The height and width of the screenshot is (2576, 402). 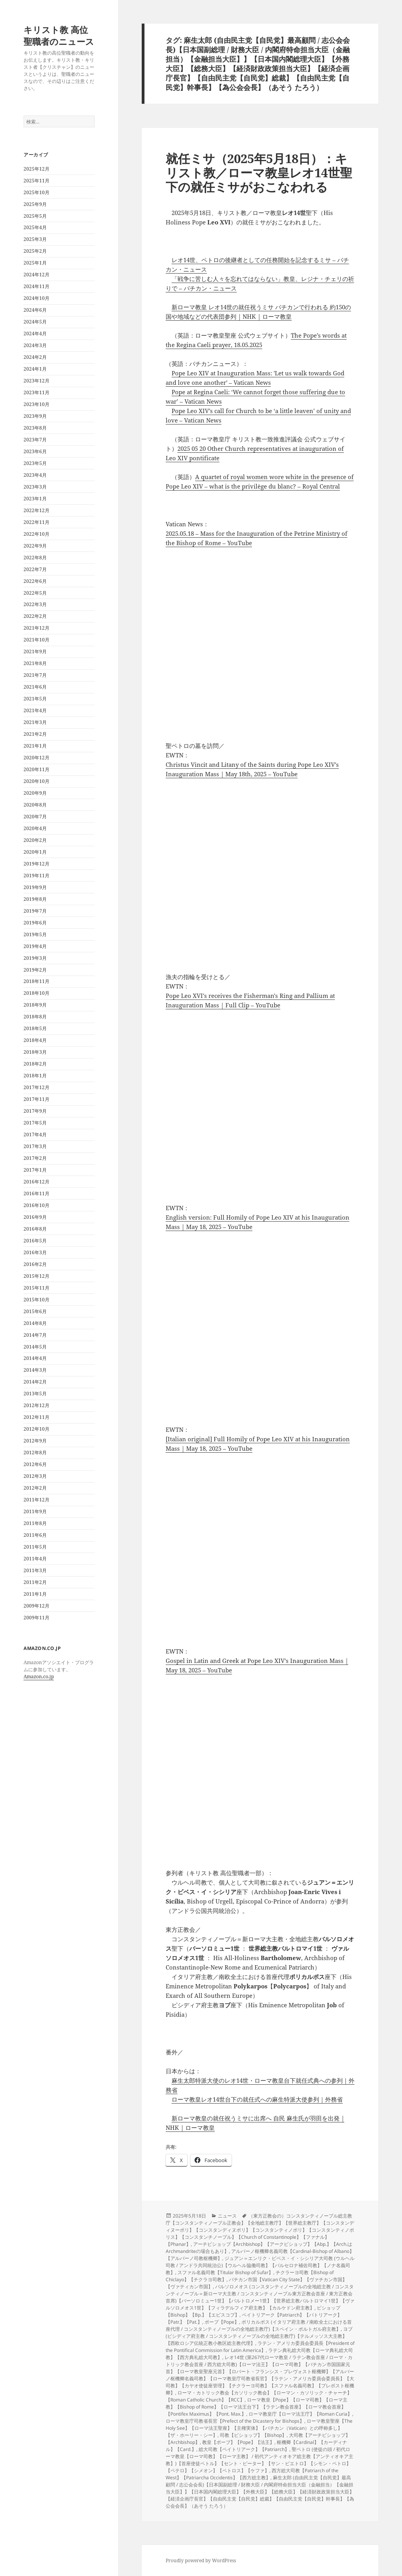 What do you see at coordinates (259, 2336) in the screenshot?
I see `ヨブ (ピシディア府主教 / コンスタンティノープルの全地総主教庁)【テルメッソス大主教】【西欧ロシア伝統正教小教区総主教代理】` at bounding box center [259, 2336].